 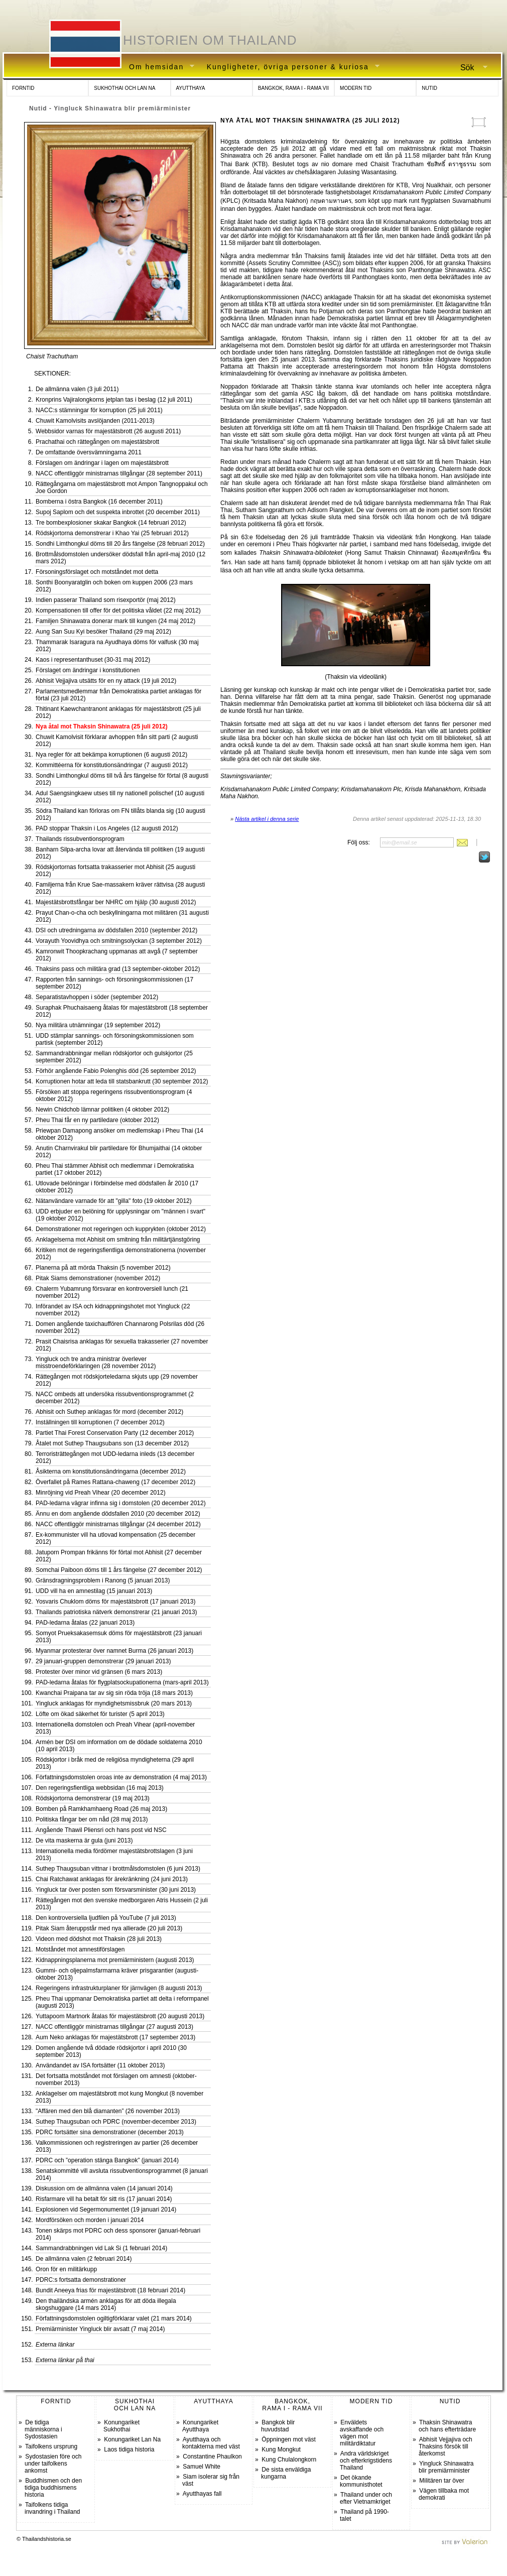 What do you see at coordinates (441, 2480) in the screenshot?
I see `Militären tar över` at bounding box center [441, 2480].